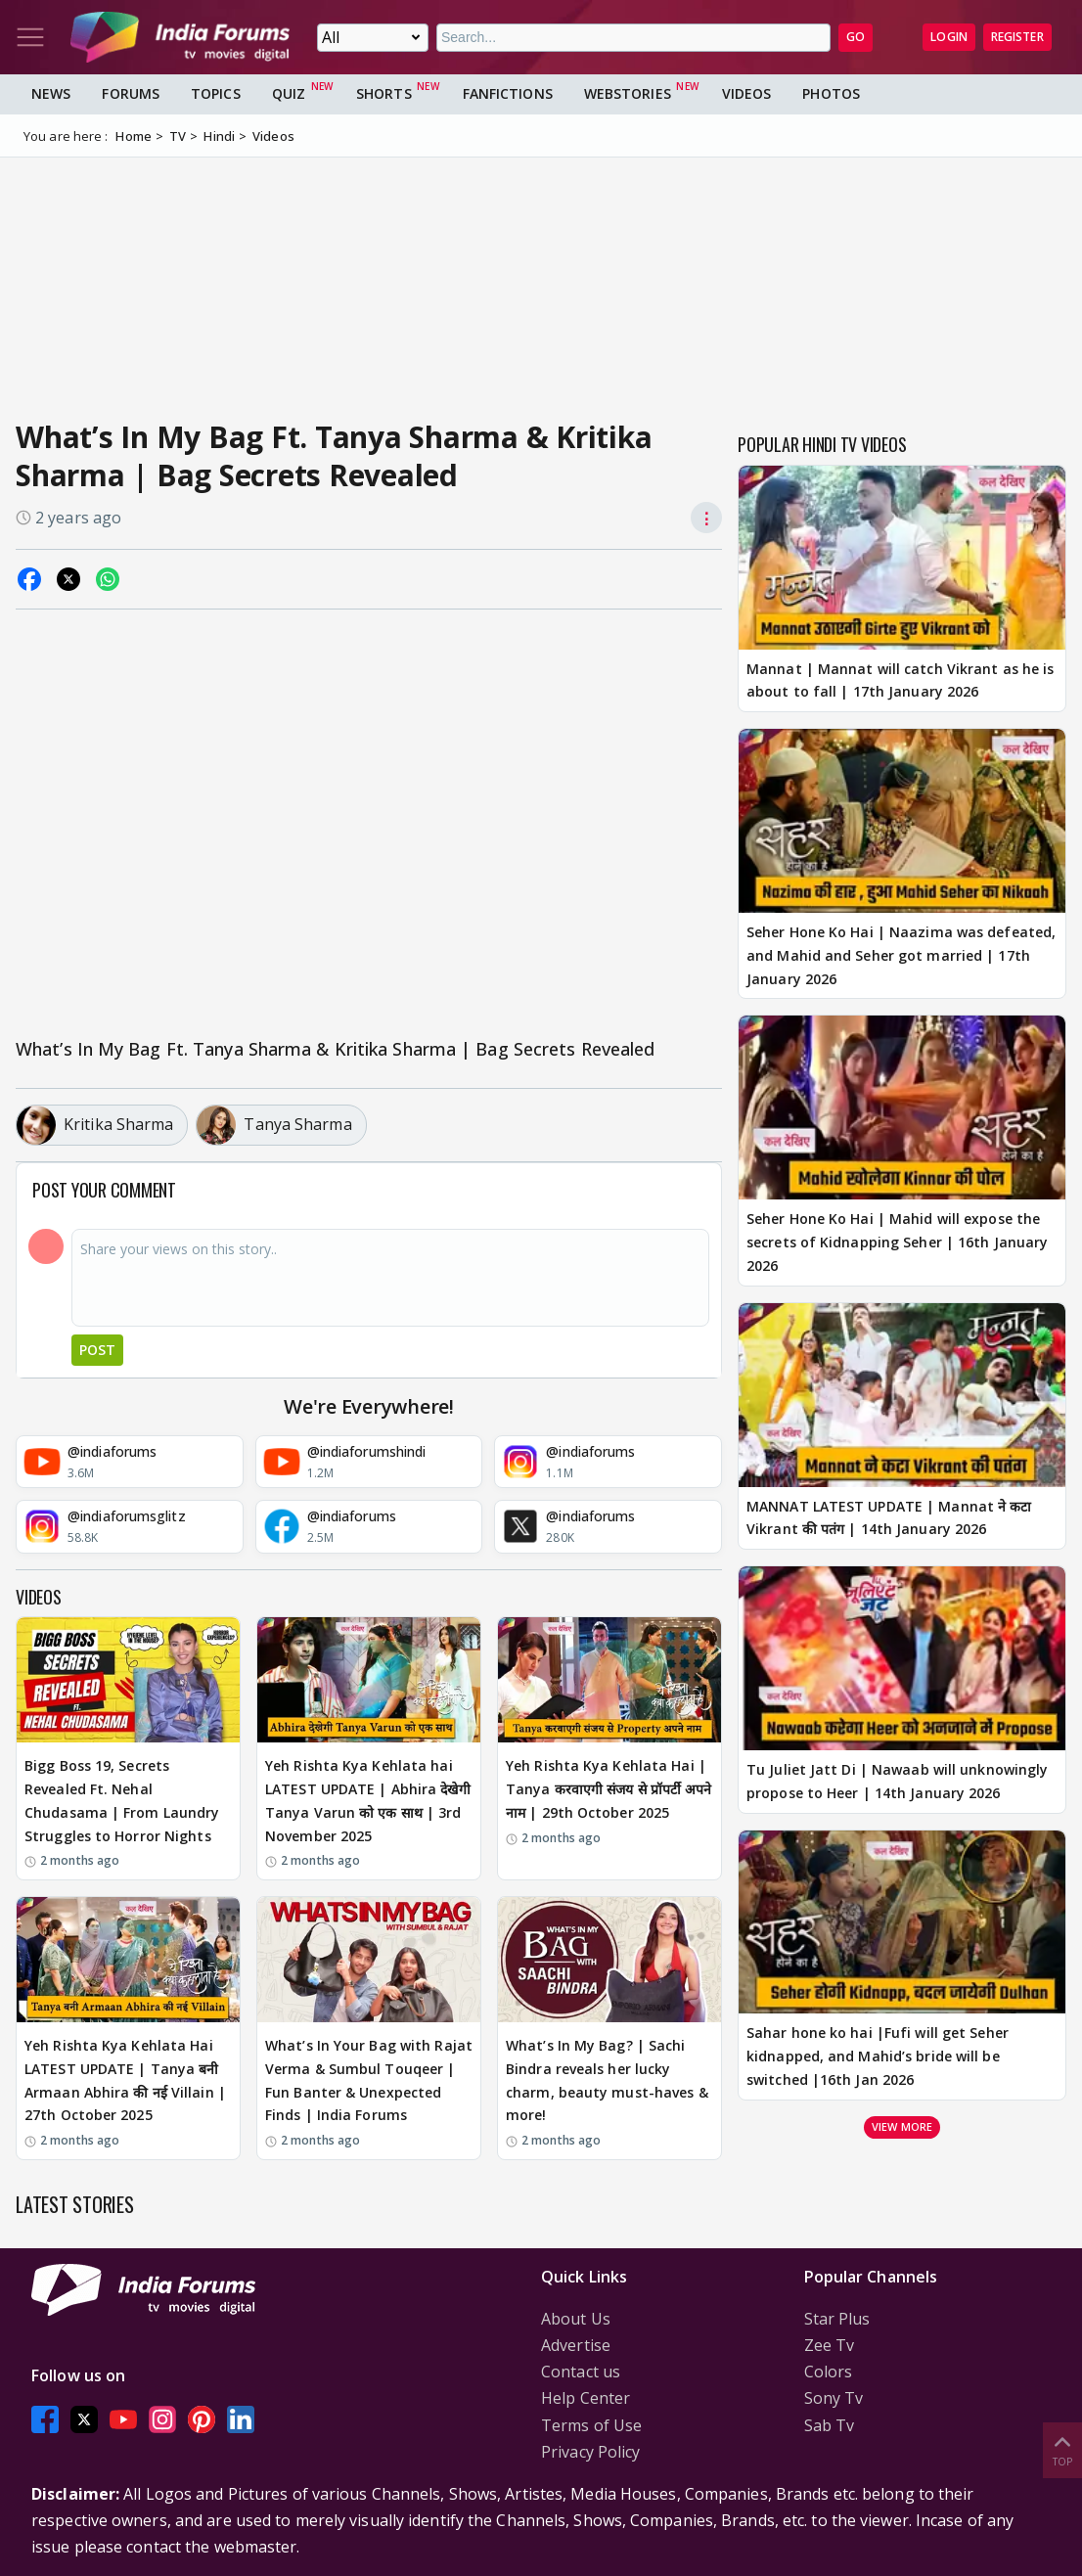 This screenshot has width=1082, height=2576. I want to click on Quiz, so click(288, 93).